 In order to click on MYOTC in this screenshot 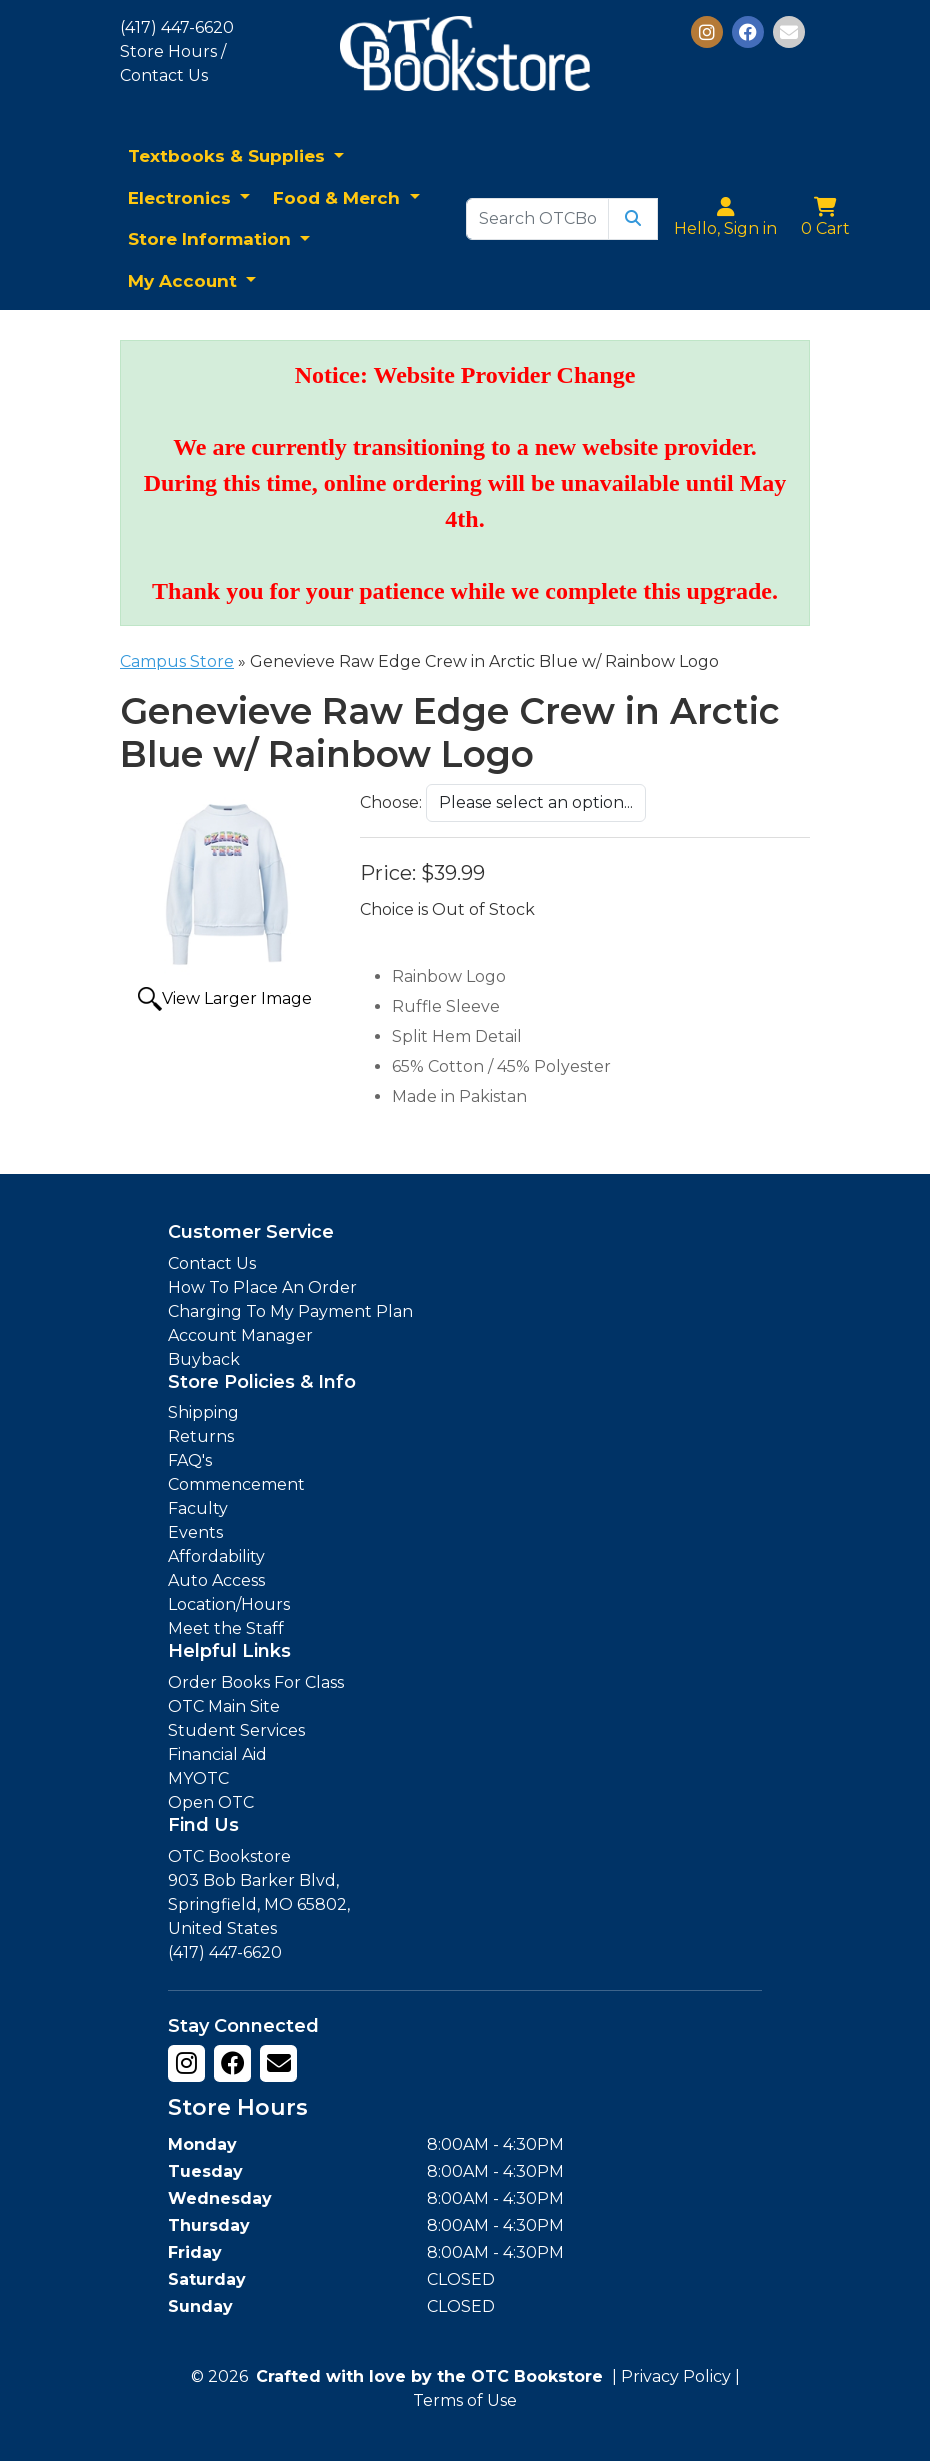, I will do `click(198, 1778)`.